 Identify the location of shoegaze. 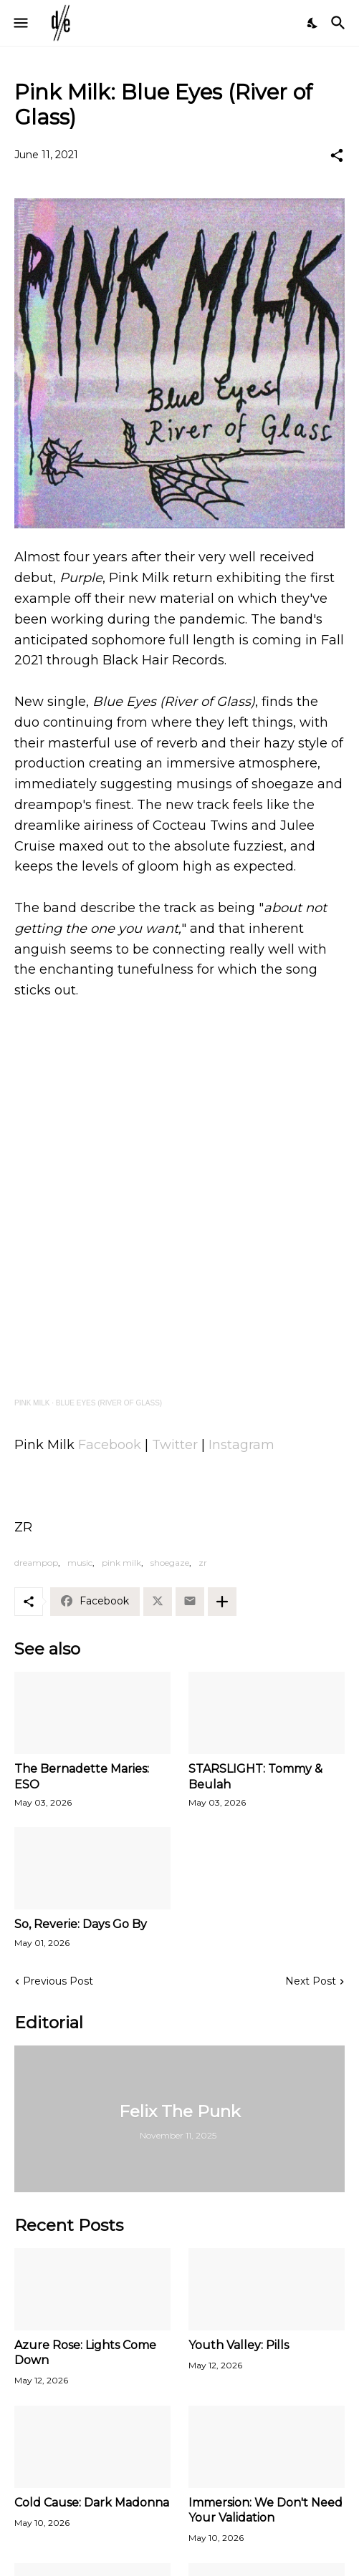
(169, 1562).